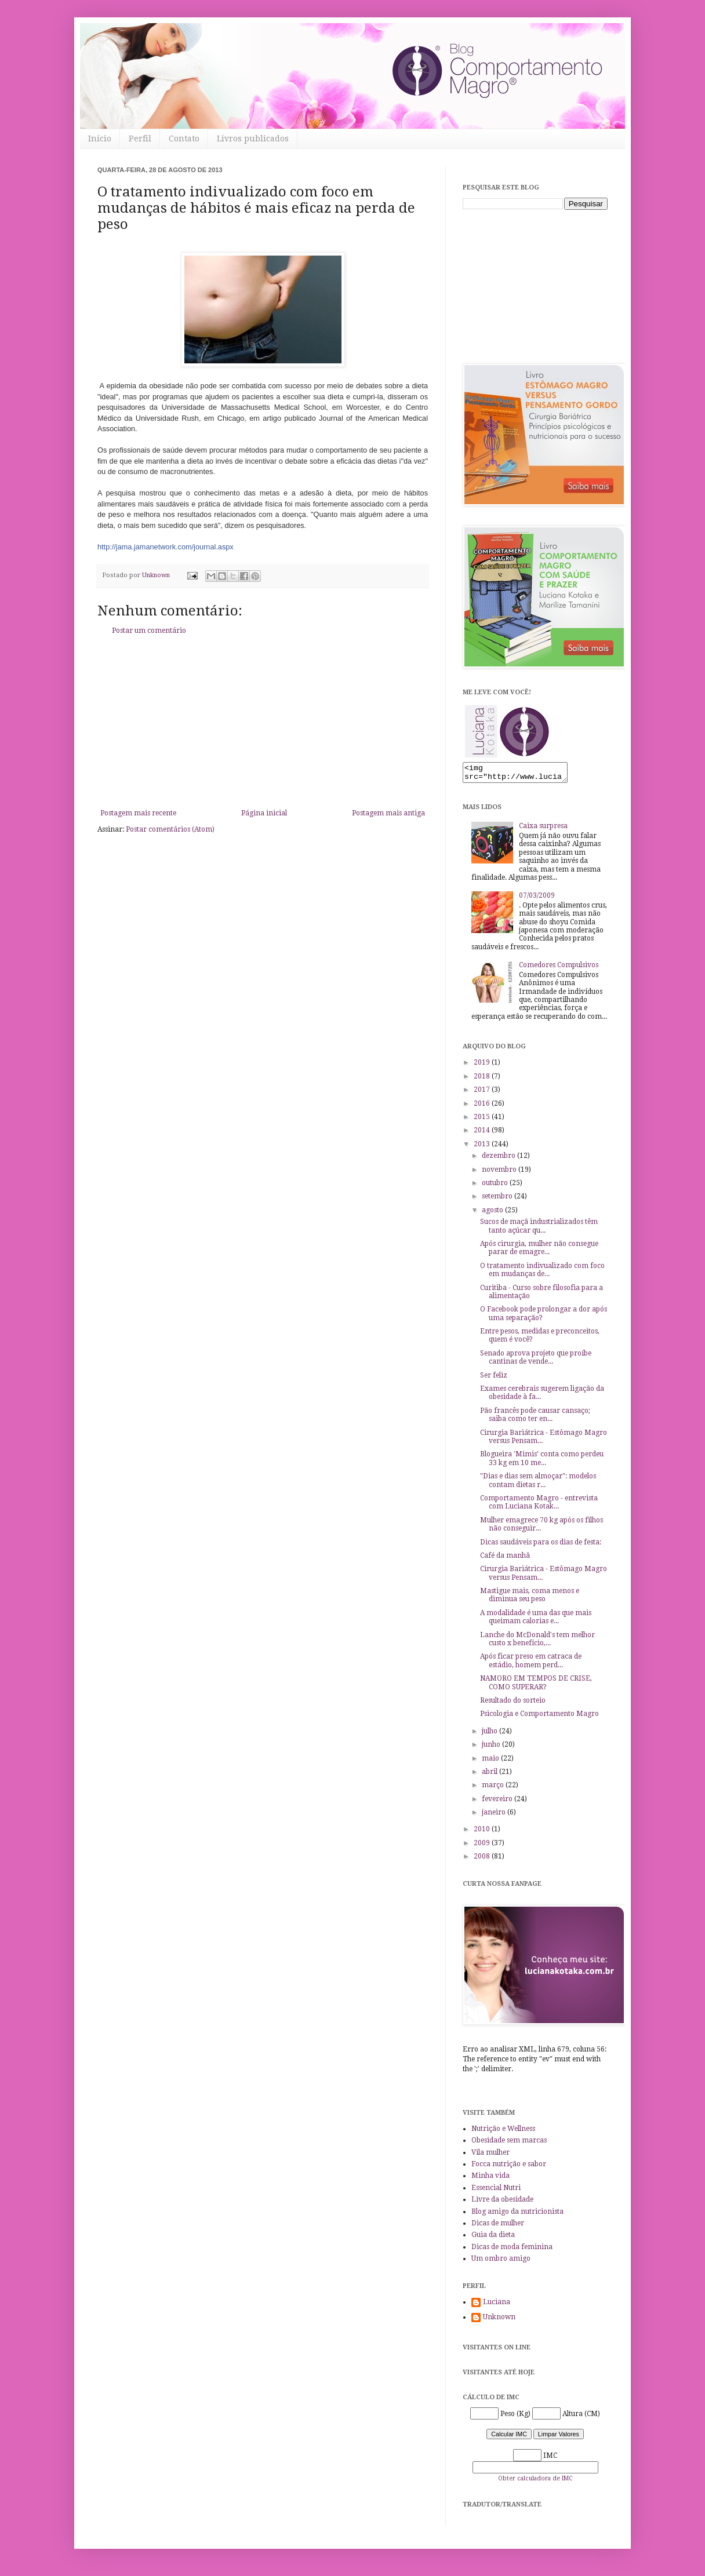 This screenshot has height=2576, width=705. I want to click on O tratamento indivualizado com foco em mudanças de..., so click(542, 1273).